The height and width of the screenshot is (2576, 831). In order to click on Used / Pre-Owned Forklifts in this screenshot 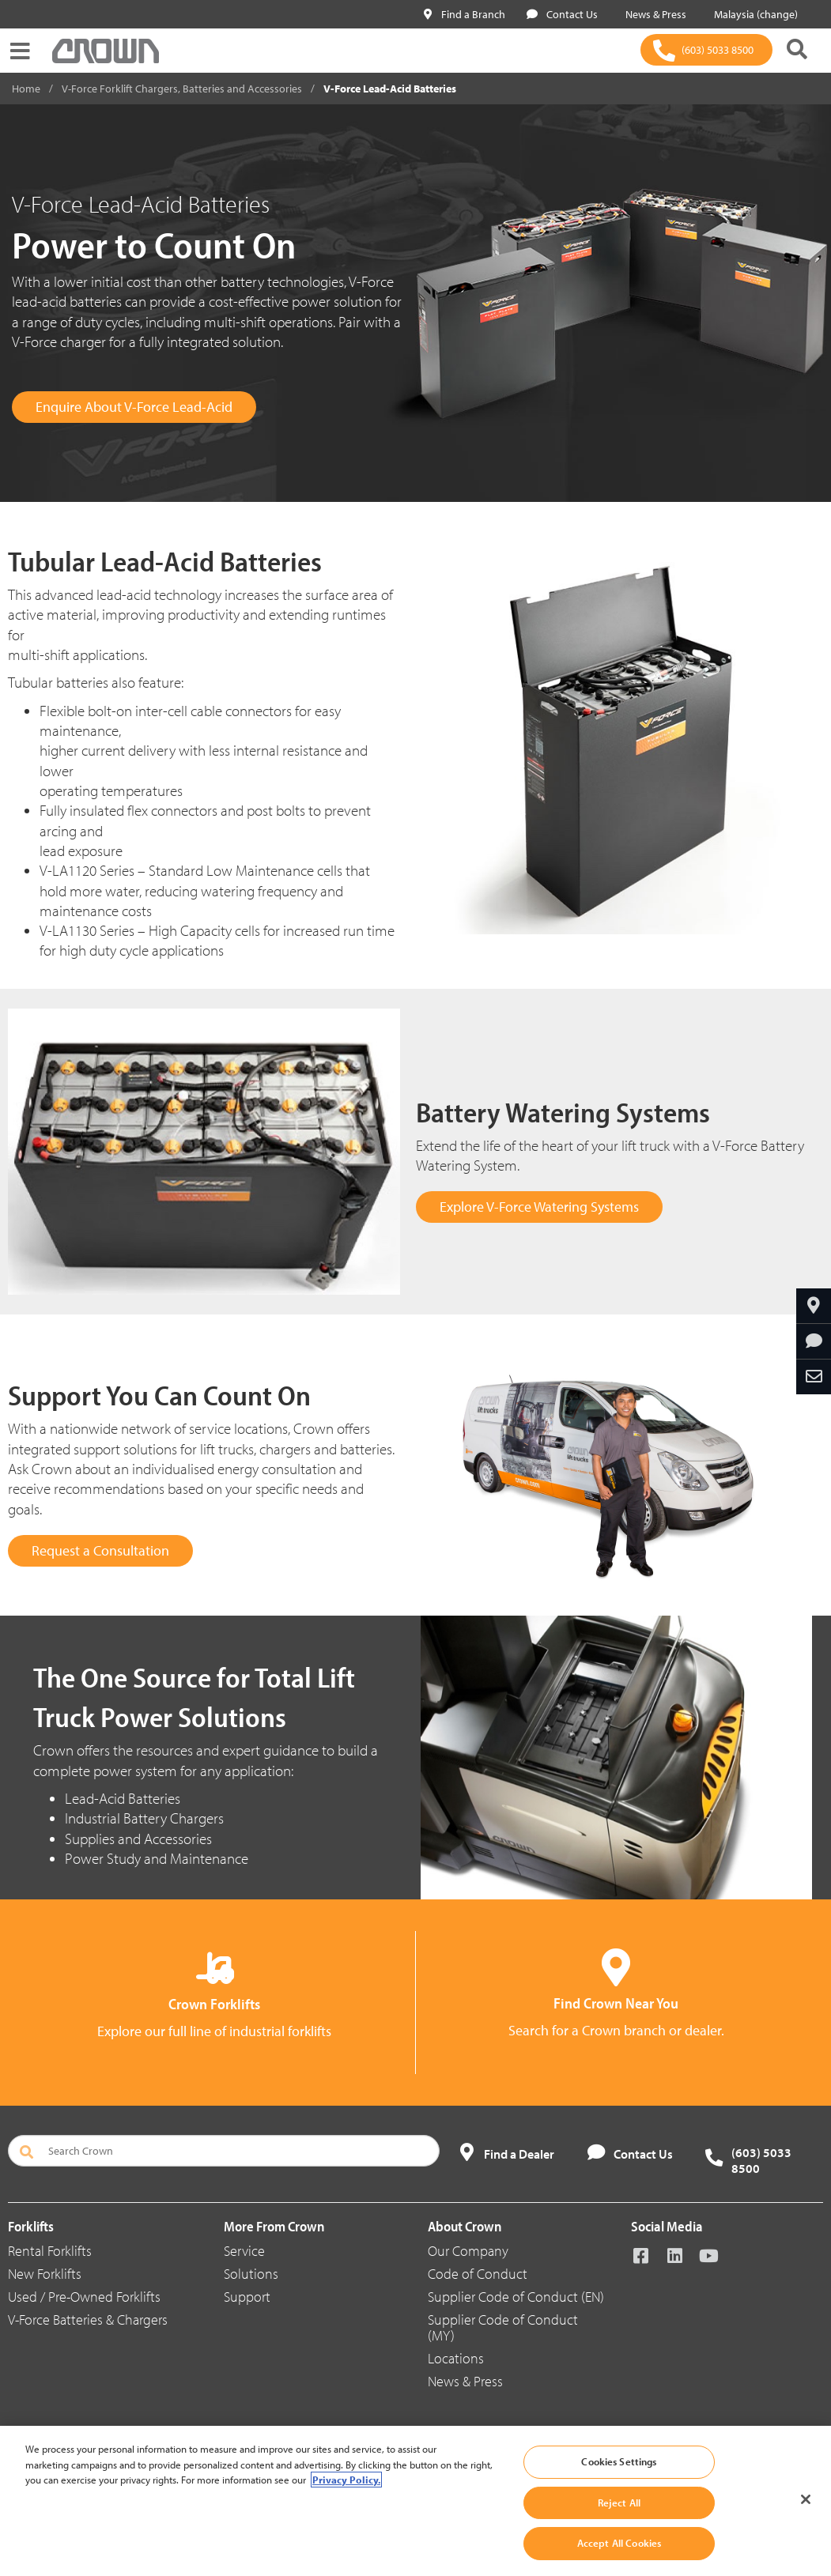, I will do `click(84, 2296)`.